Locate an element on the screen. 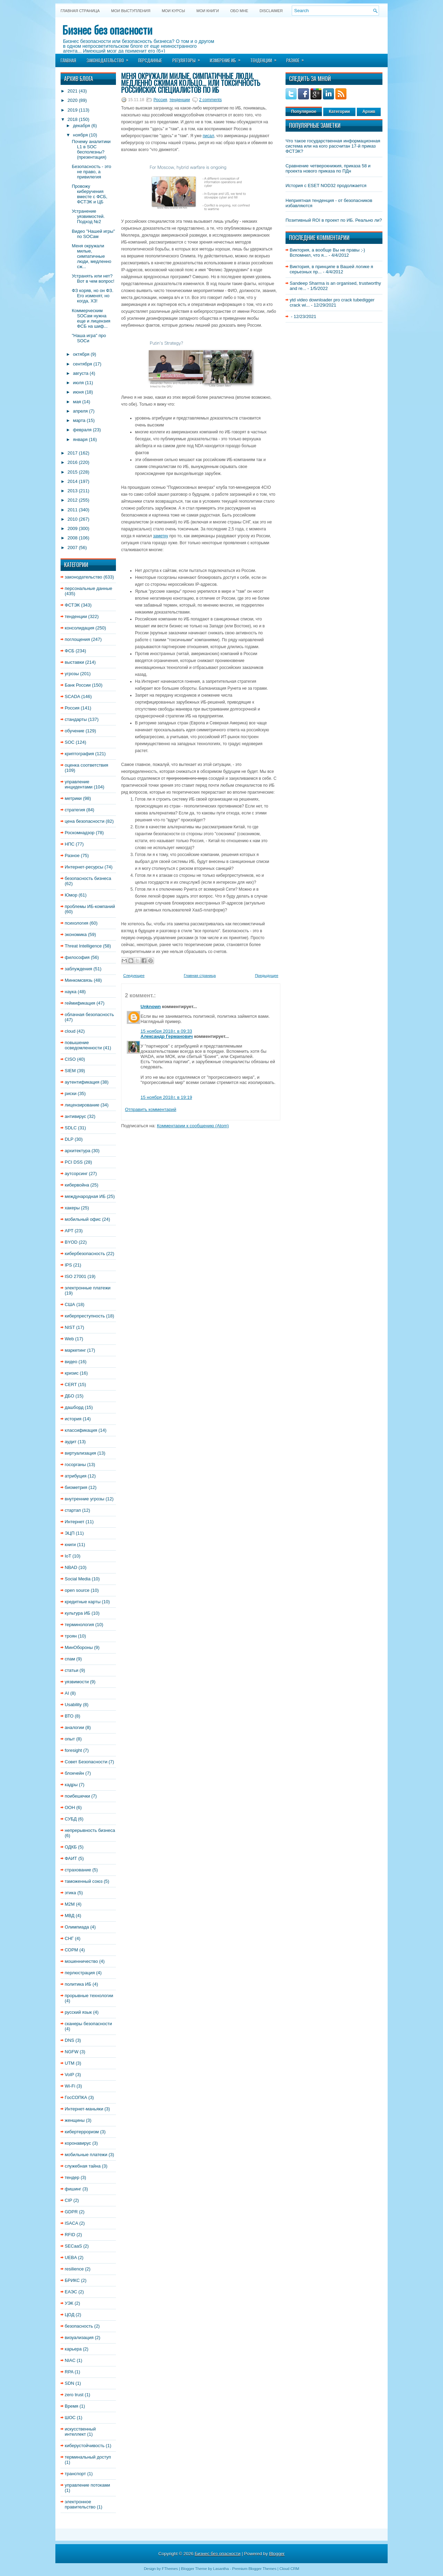  июня is located at coordinates (78, 392).